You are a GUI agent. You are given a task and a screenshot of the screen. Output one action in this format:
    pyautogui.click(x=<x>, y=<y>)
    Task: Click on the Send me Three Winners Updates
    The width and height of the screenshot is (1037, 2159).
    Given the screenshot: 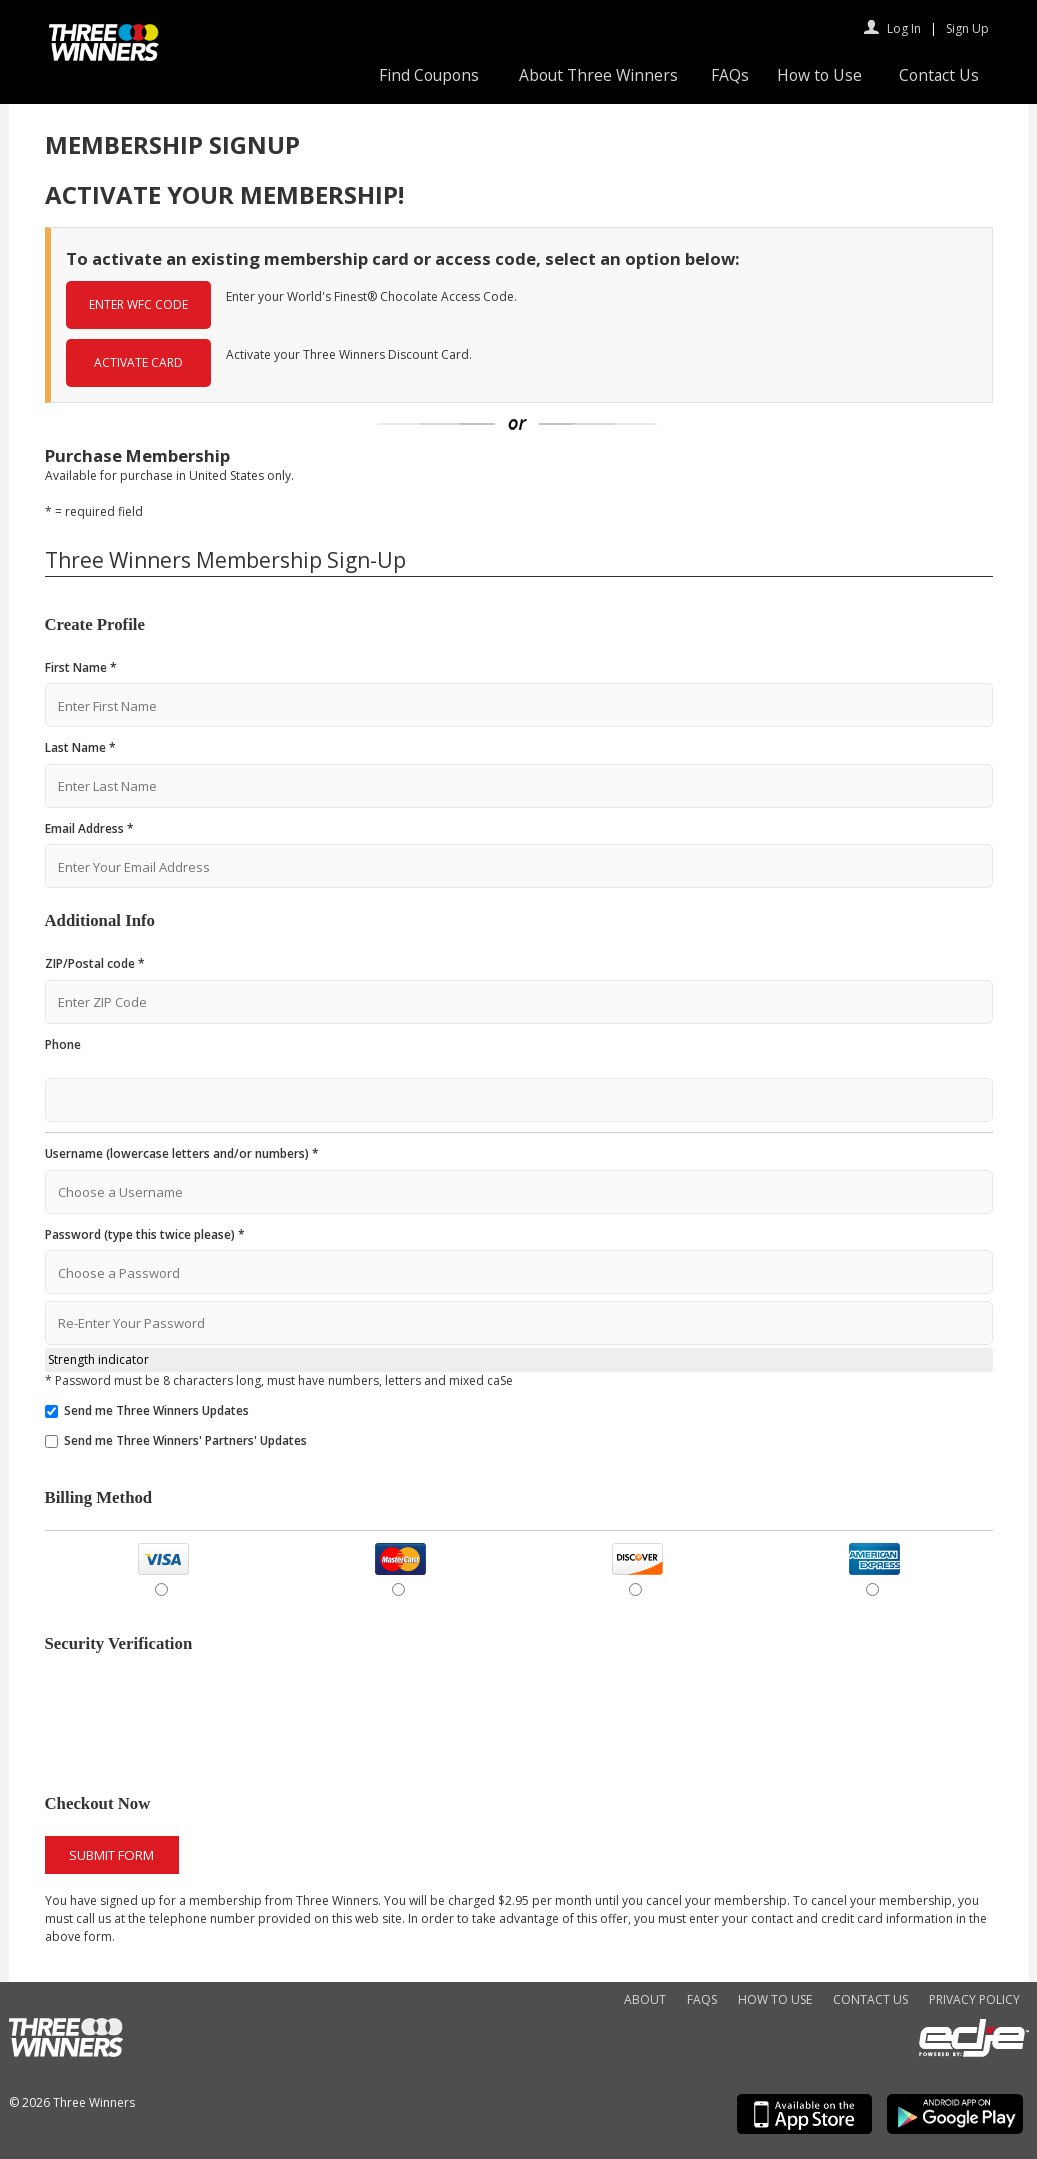 What is the action you would take?
    pyautogui.click(x=156, y=1410)
    